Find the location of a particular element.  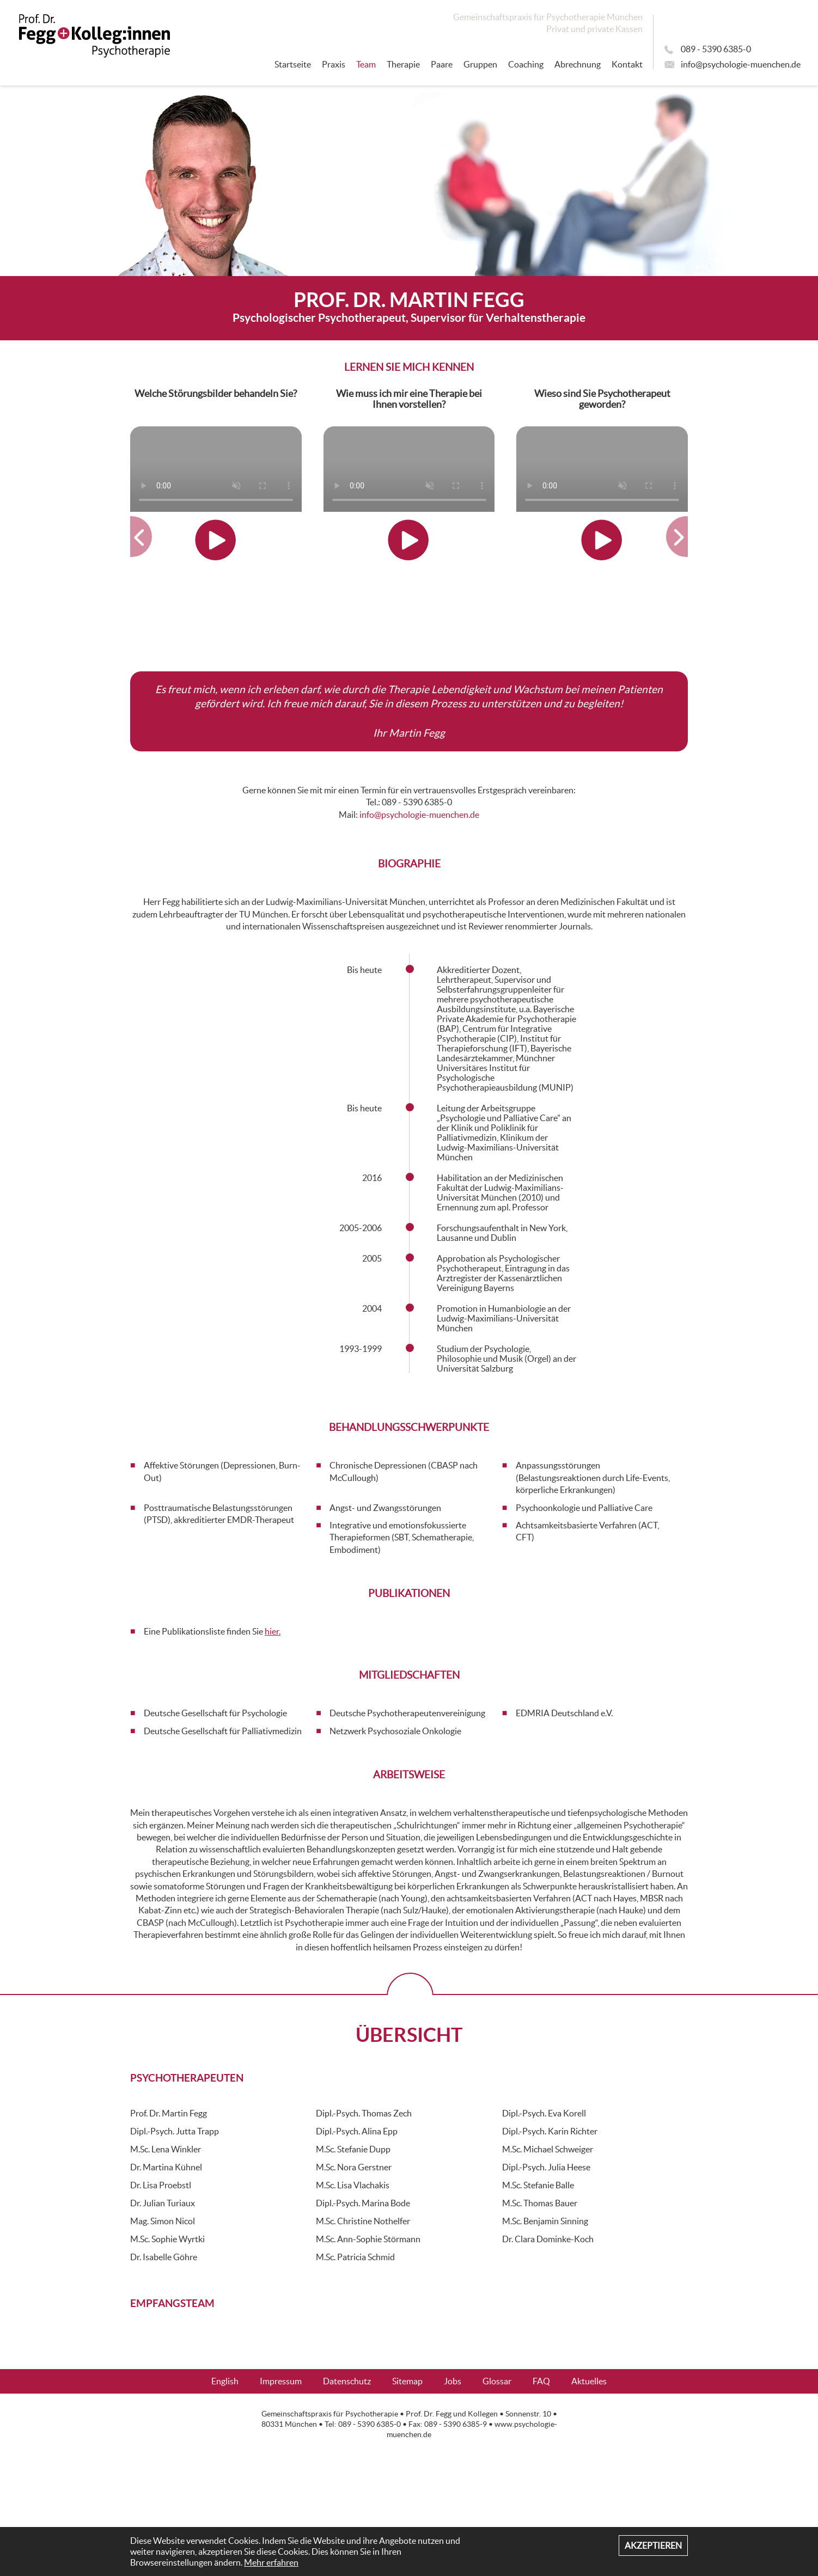

Coaching is located at coordinates (526, 64).